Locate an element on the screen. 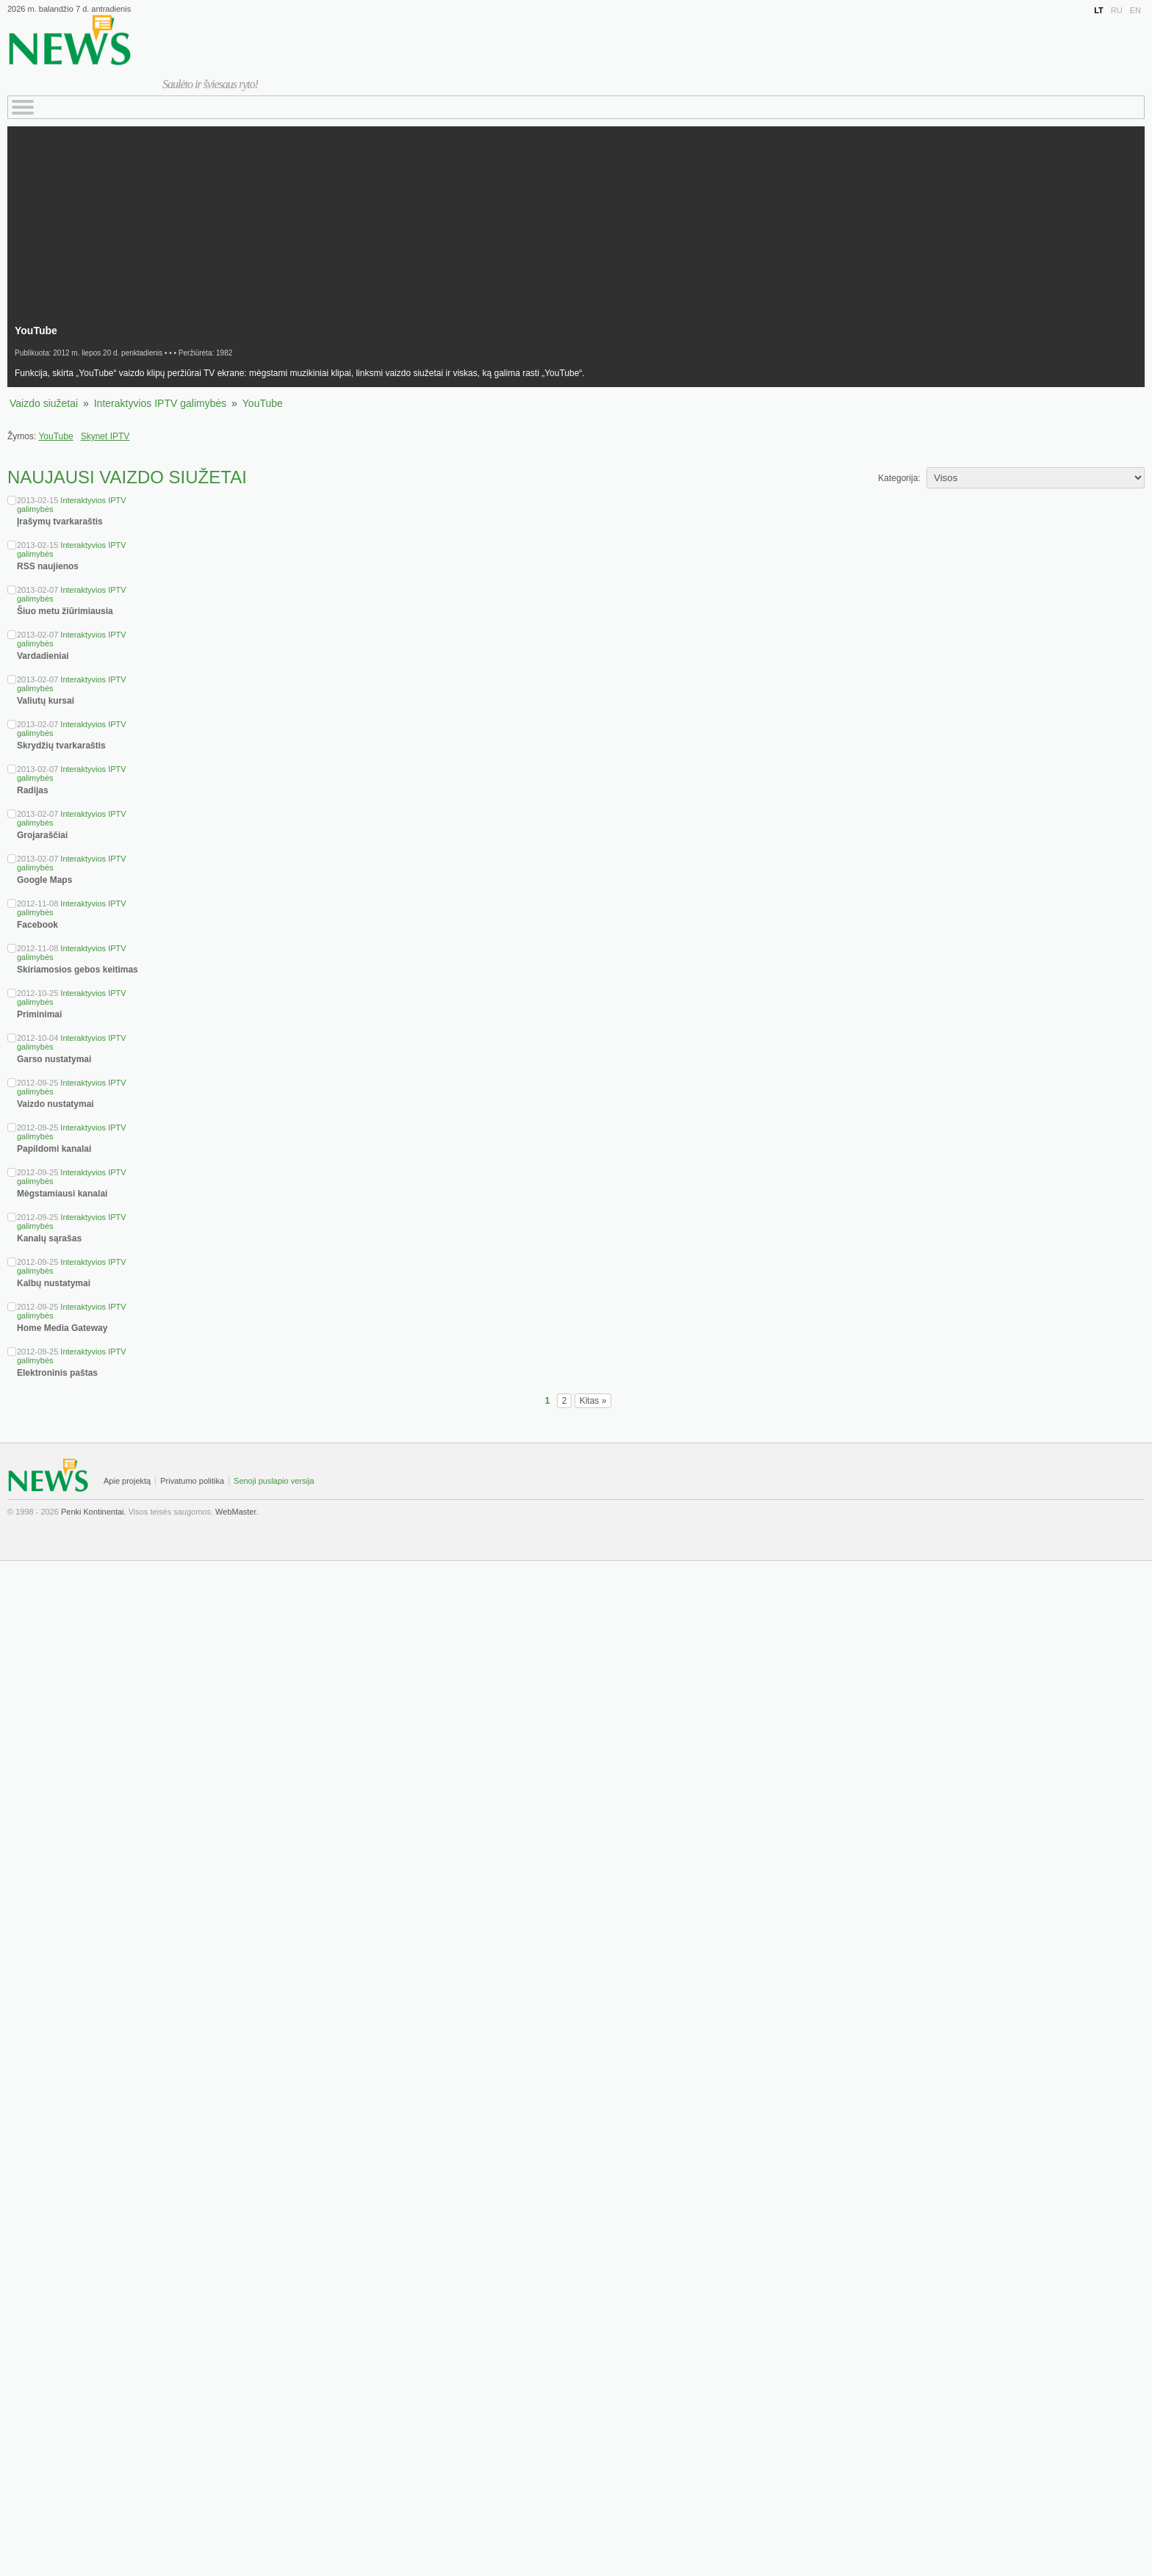  Privatumo politika is located at coordinates (192, 1480).